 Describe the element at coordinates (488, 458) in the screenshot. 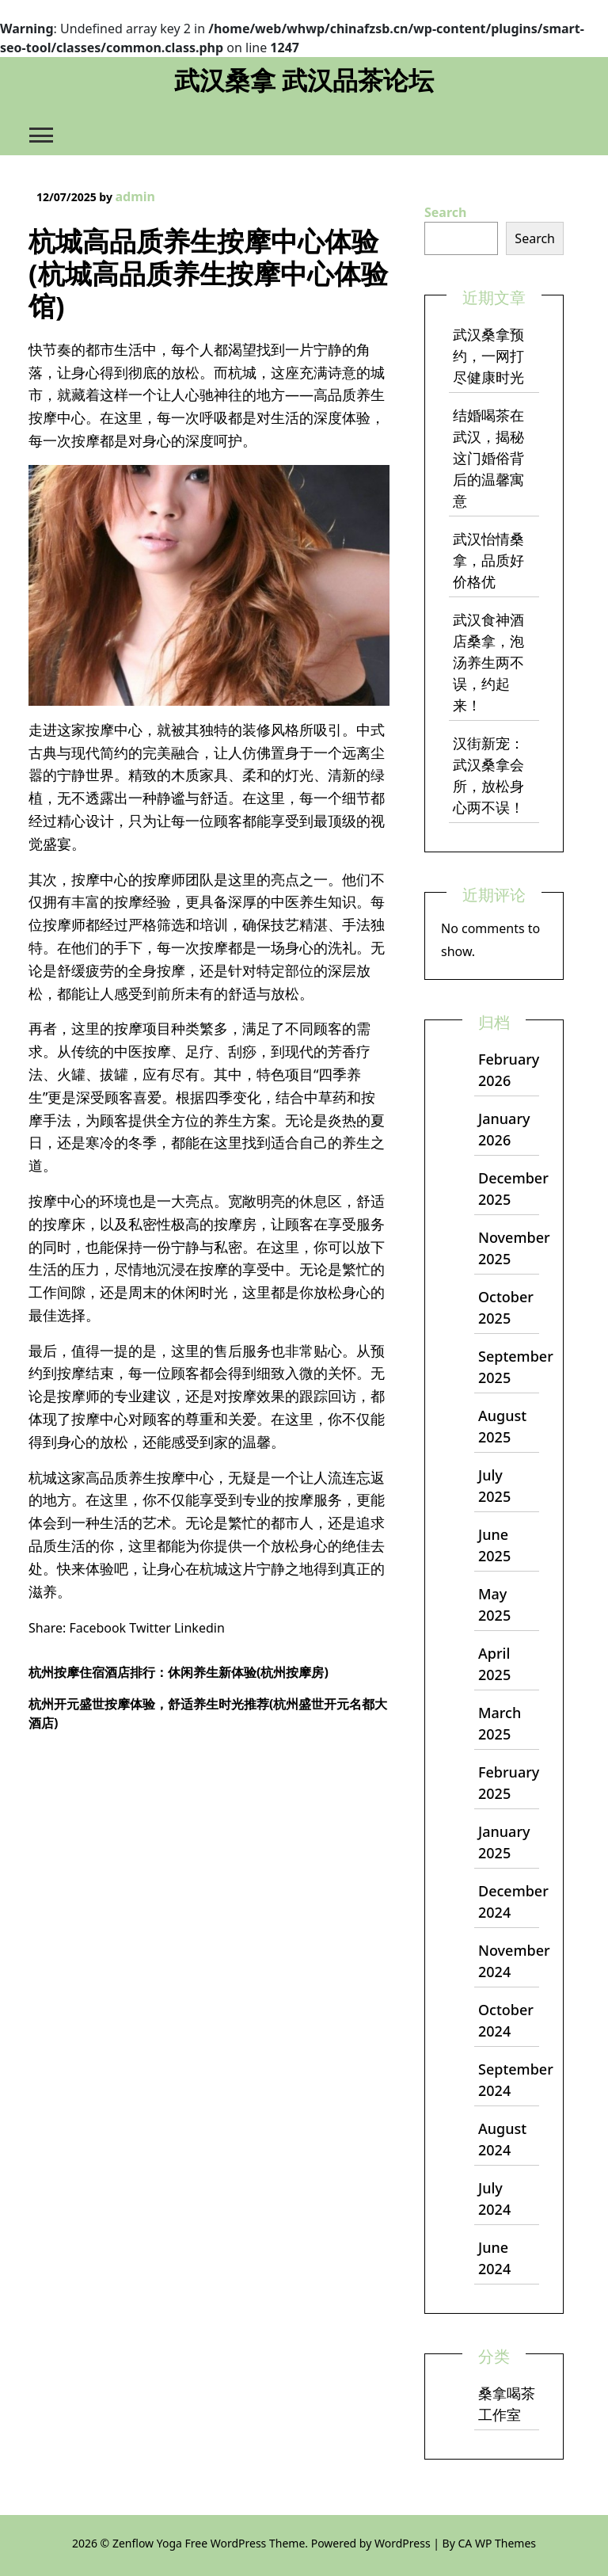

I see `结婚喝茶在武汉，揭秘这门婚俗背后的温馨寓意` at that location.